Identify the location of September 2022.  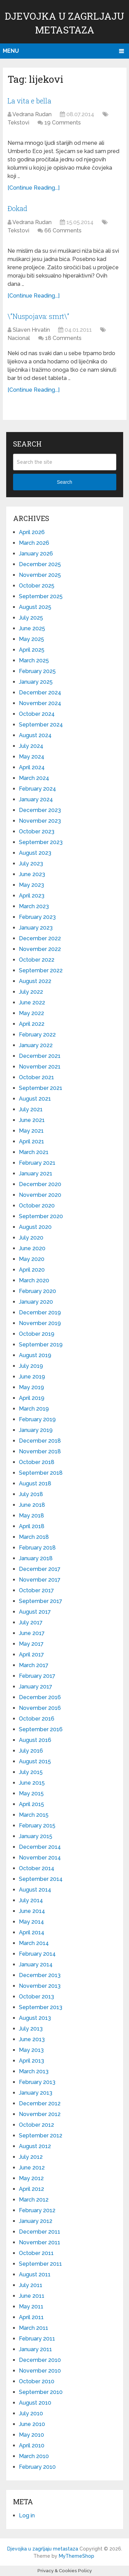
(41, 970).